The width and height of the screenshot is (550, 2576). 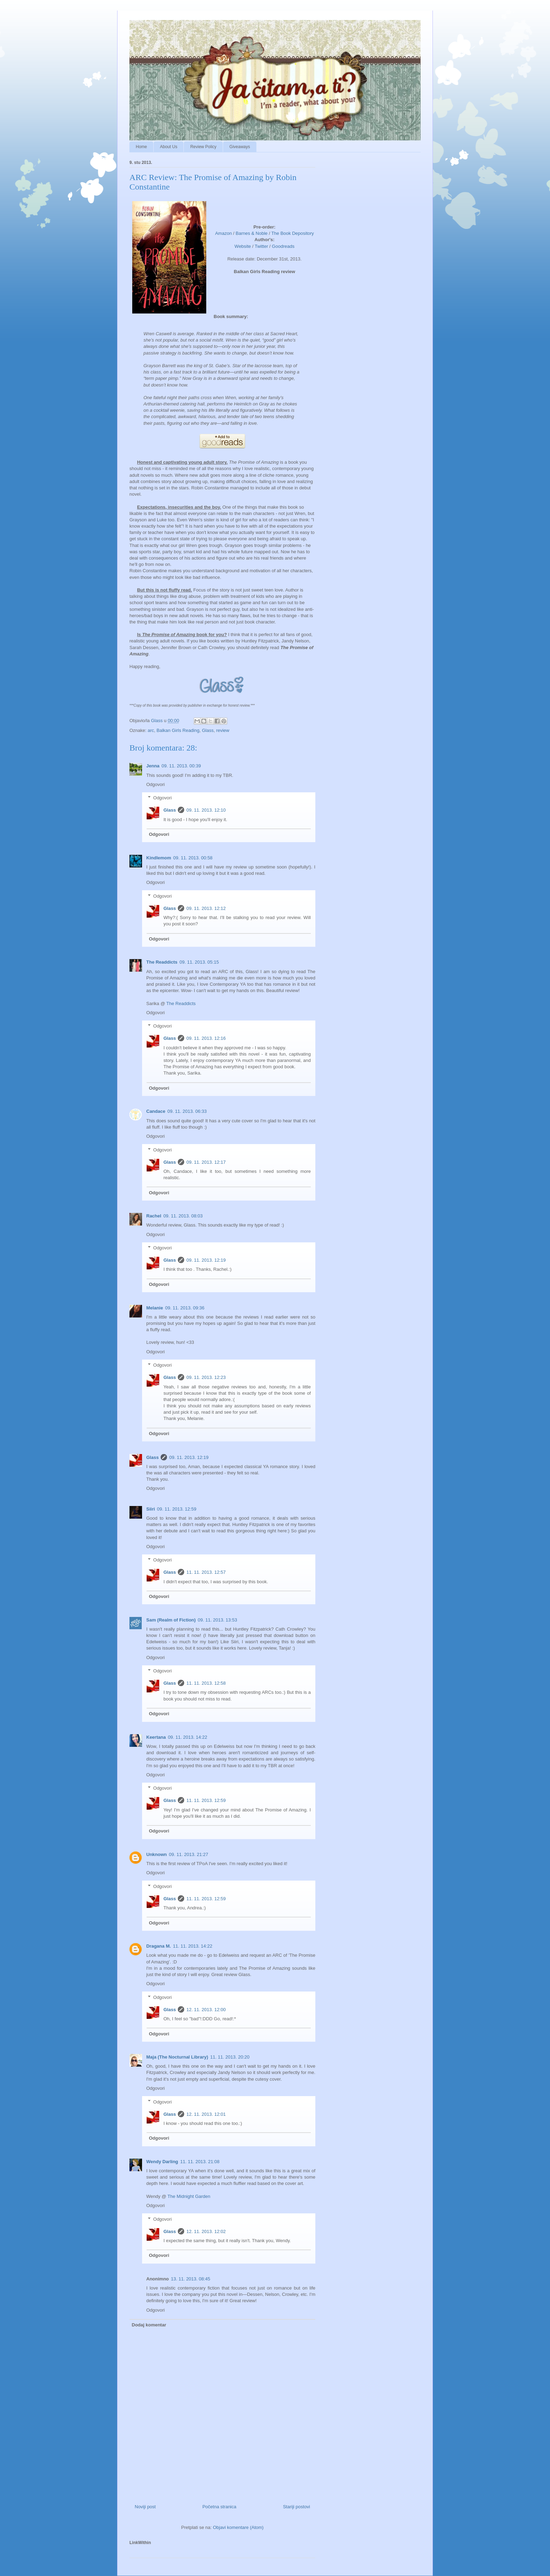 What do you see at coordinates (190, 2278) in the screenshot?
I see `13. 11. 2013. 08:45` at bounding box center [190, 2278].